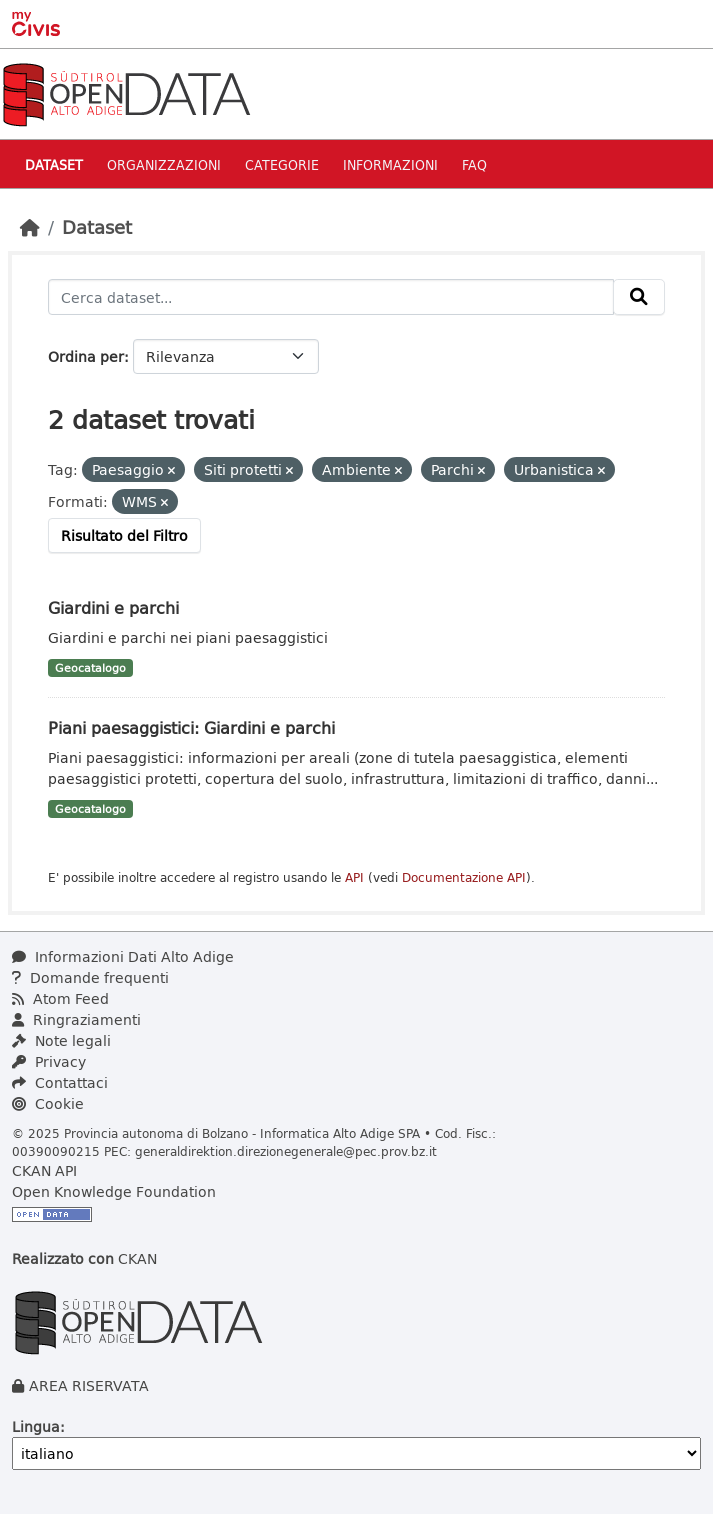 The height and width of the screenshot is (1514, 713). What do you see at coordinates (464, 877) in the screenshot?
I see `Documentazione API` at bounding box center [464, 877].